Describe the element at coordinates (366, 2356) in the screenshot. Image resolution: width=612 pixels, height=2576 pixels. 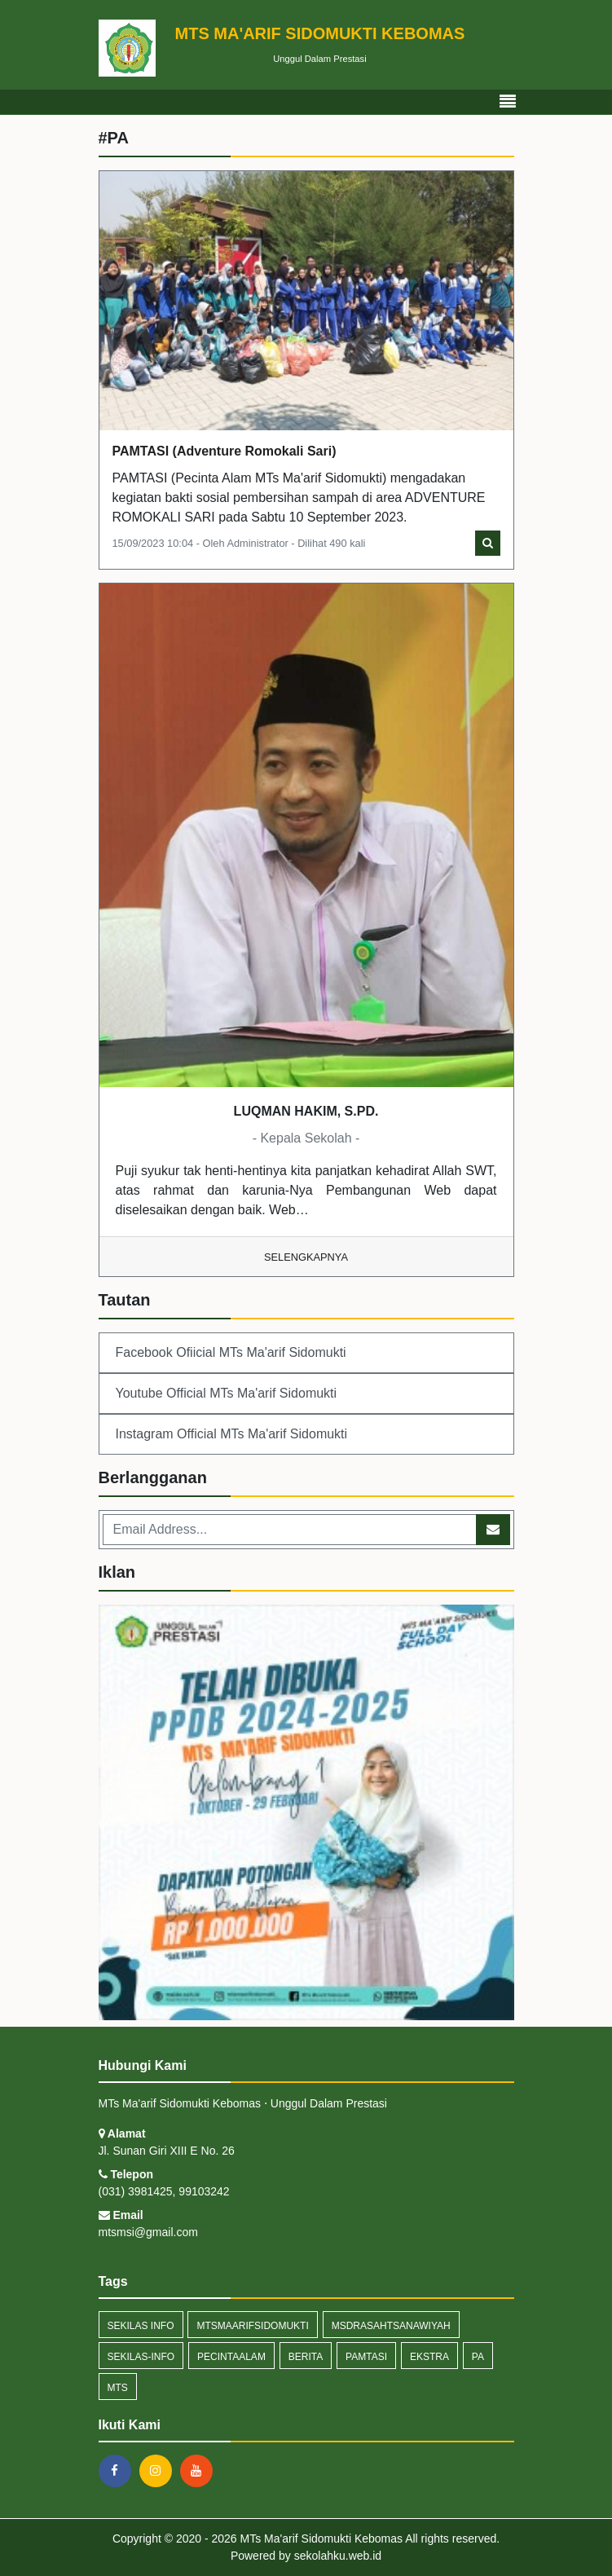
I see `pamtasi` at that location.